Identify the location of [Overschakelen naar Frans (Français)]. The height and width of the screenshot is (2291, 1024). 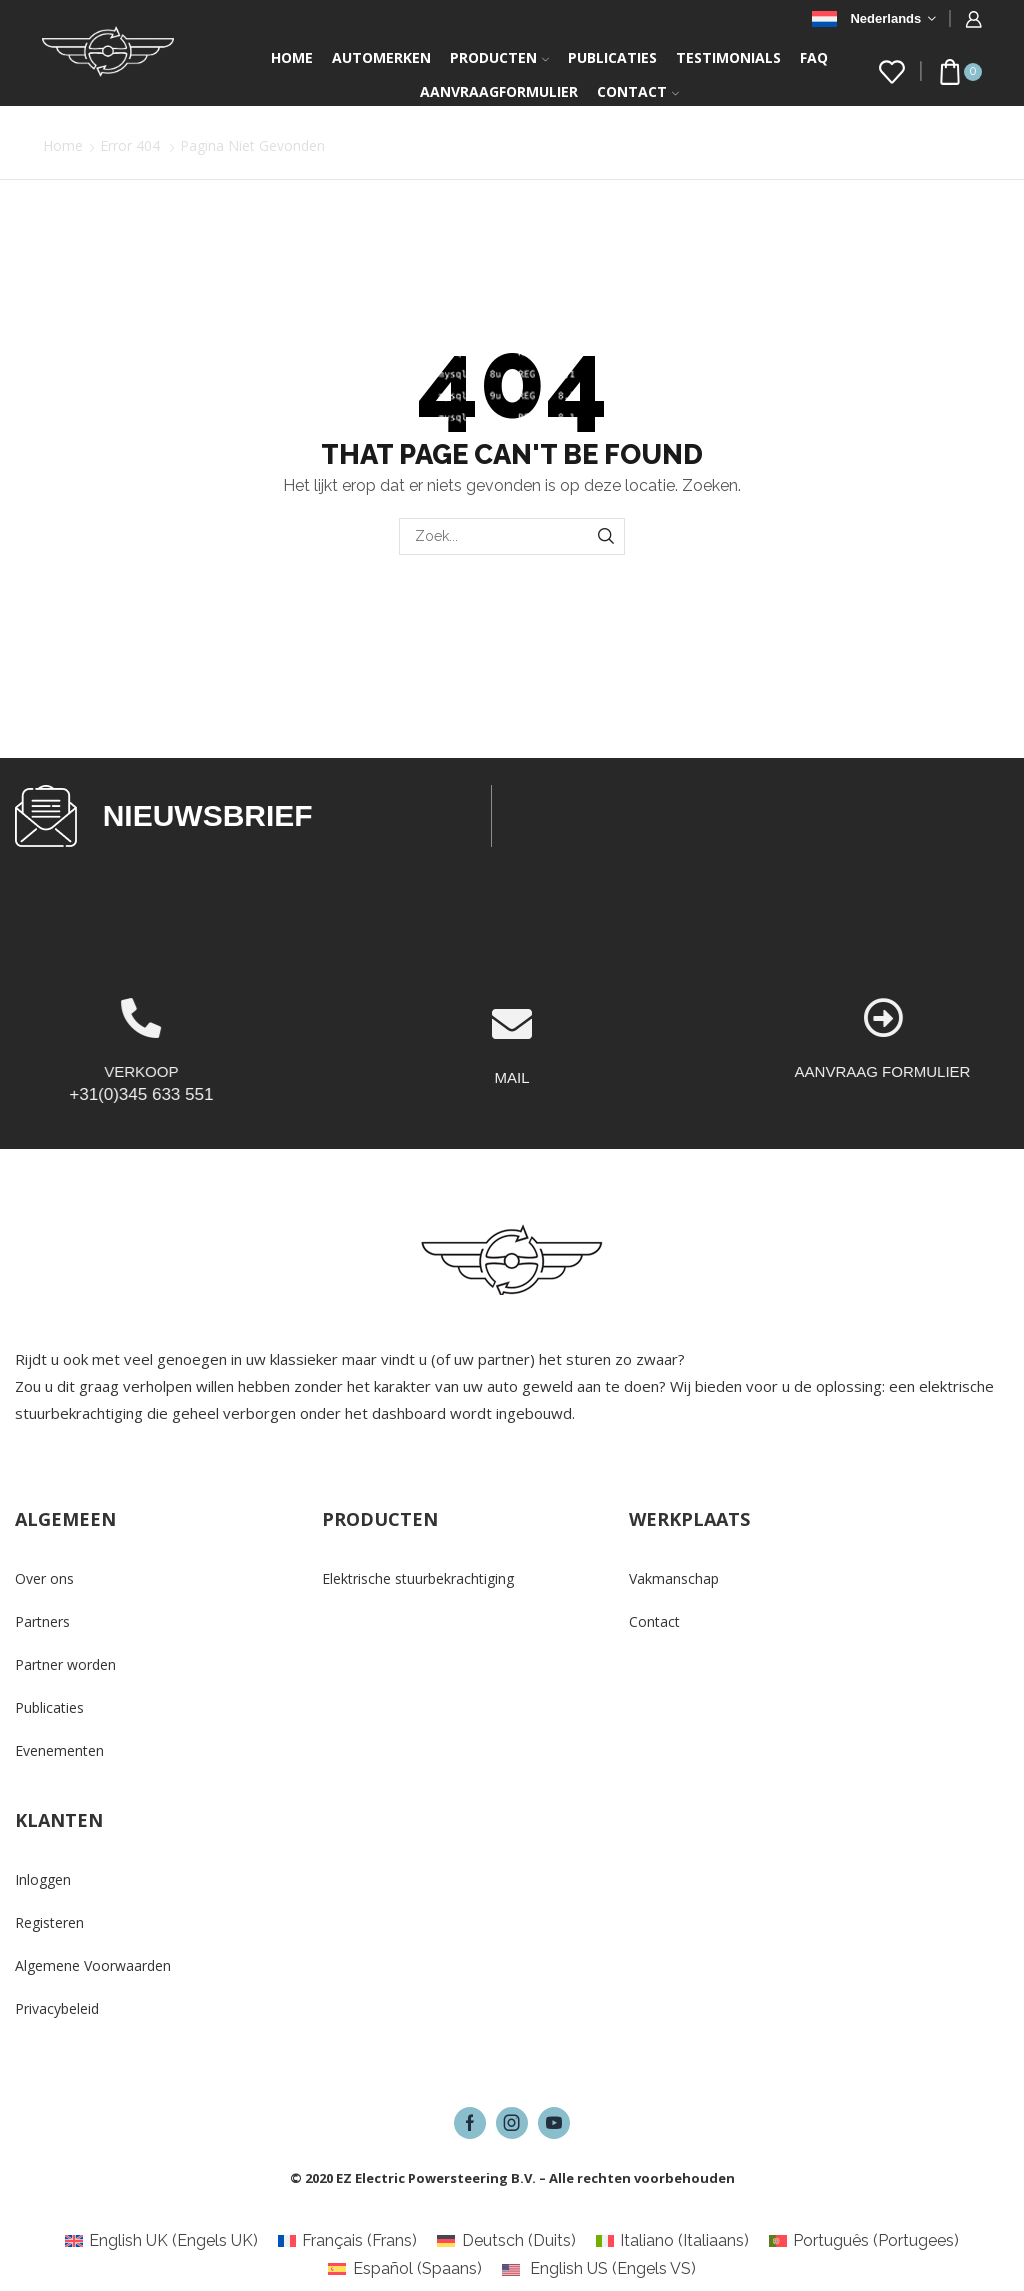
(347, 2241).